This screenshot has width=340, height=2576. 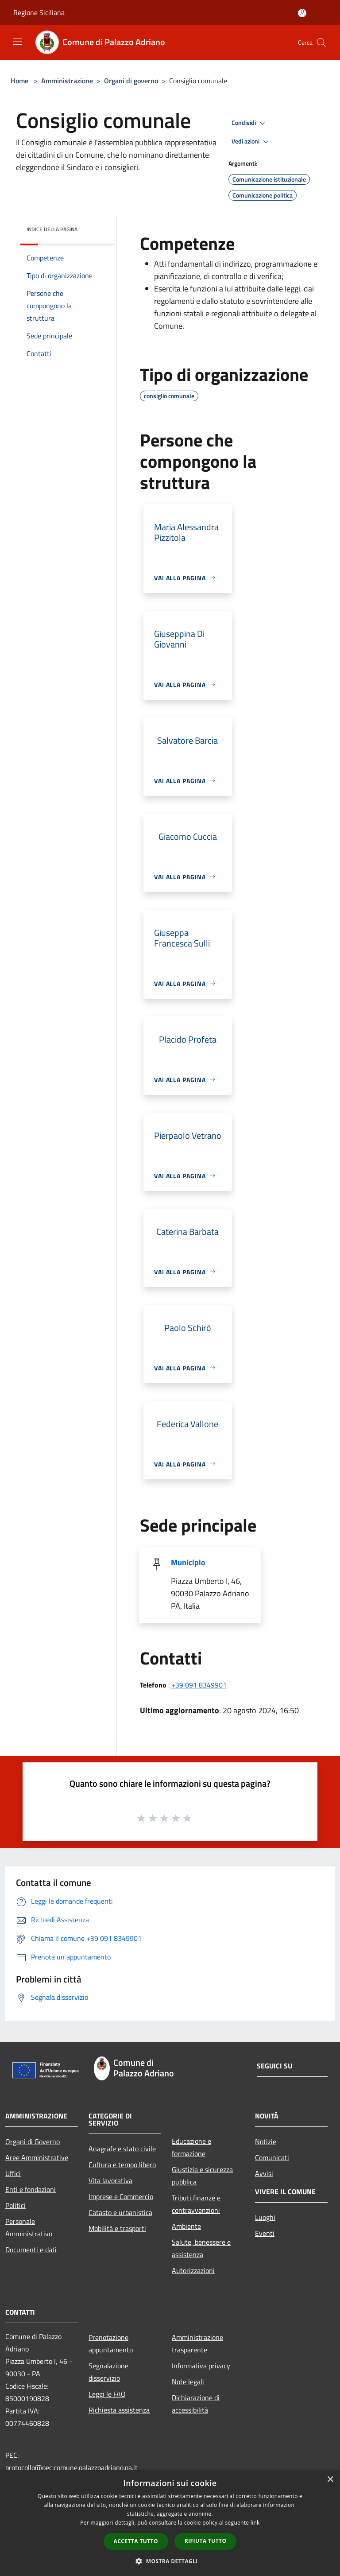 What do you see at coordinates (201, 2248) in the screenshot?
I see `Salute, benessere e assistenza` at bounding box center [201, 2248].